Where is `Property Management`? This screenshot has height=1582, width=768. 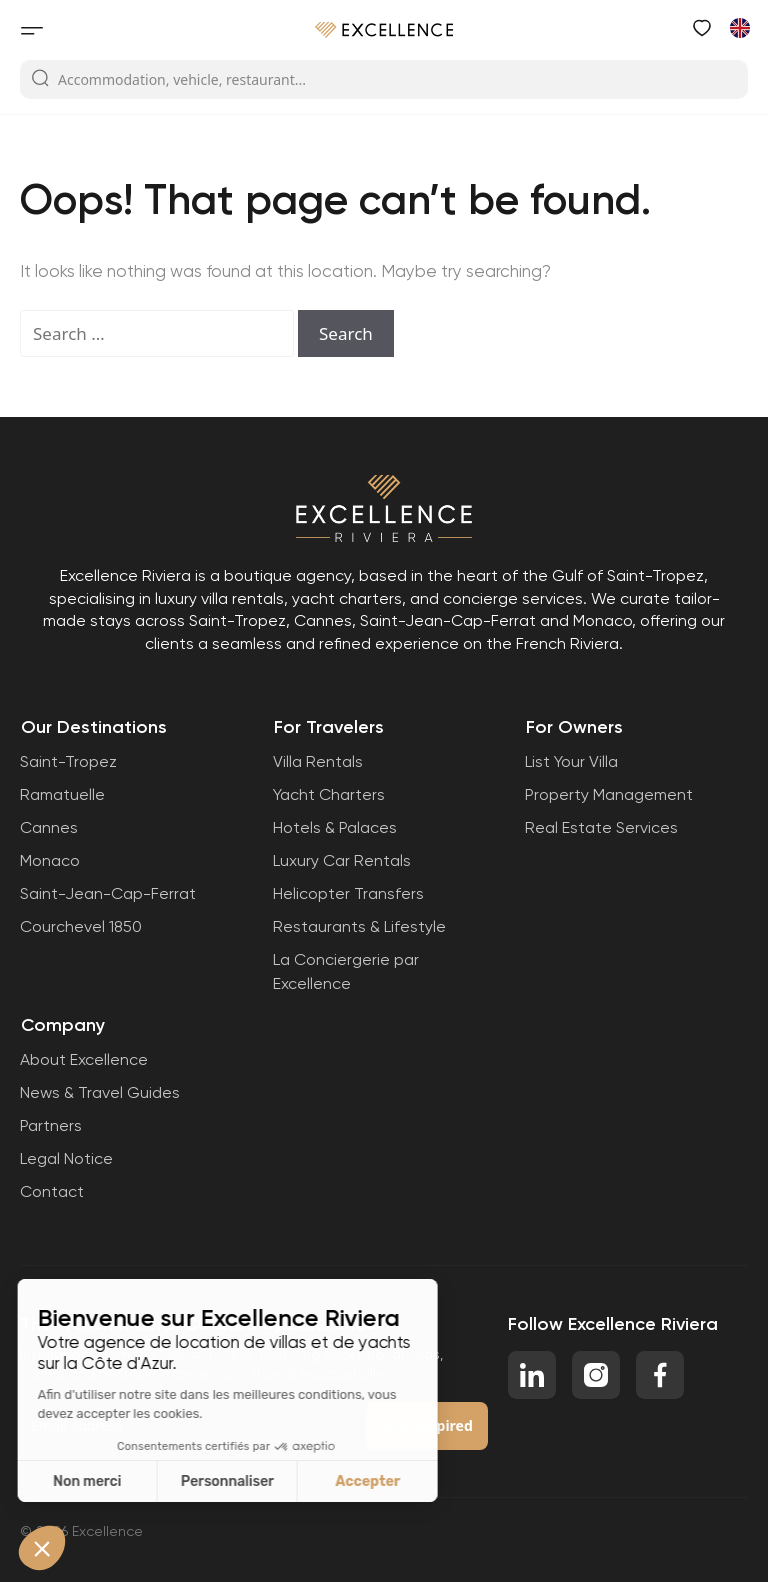
Property Management is located at coordinates (609, 794).